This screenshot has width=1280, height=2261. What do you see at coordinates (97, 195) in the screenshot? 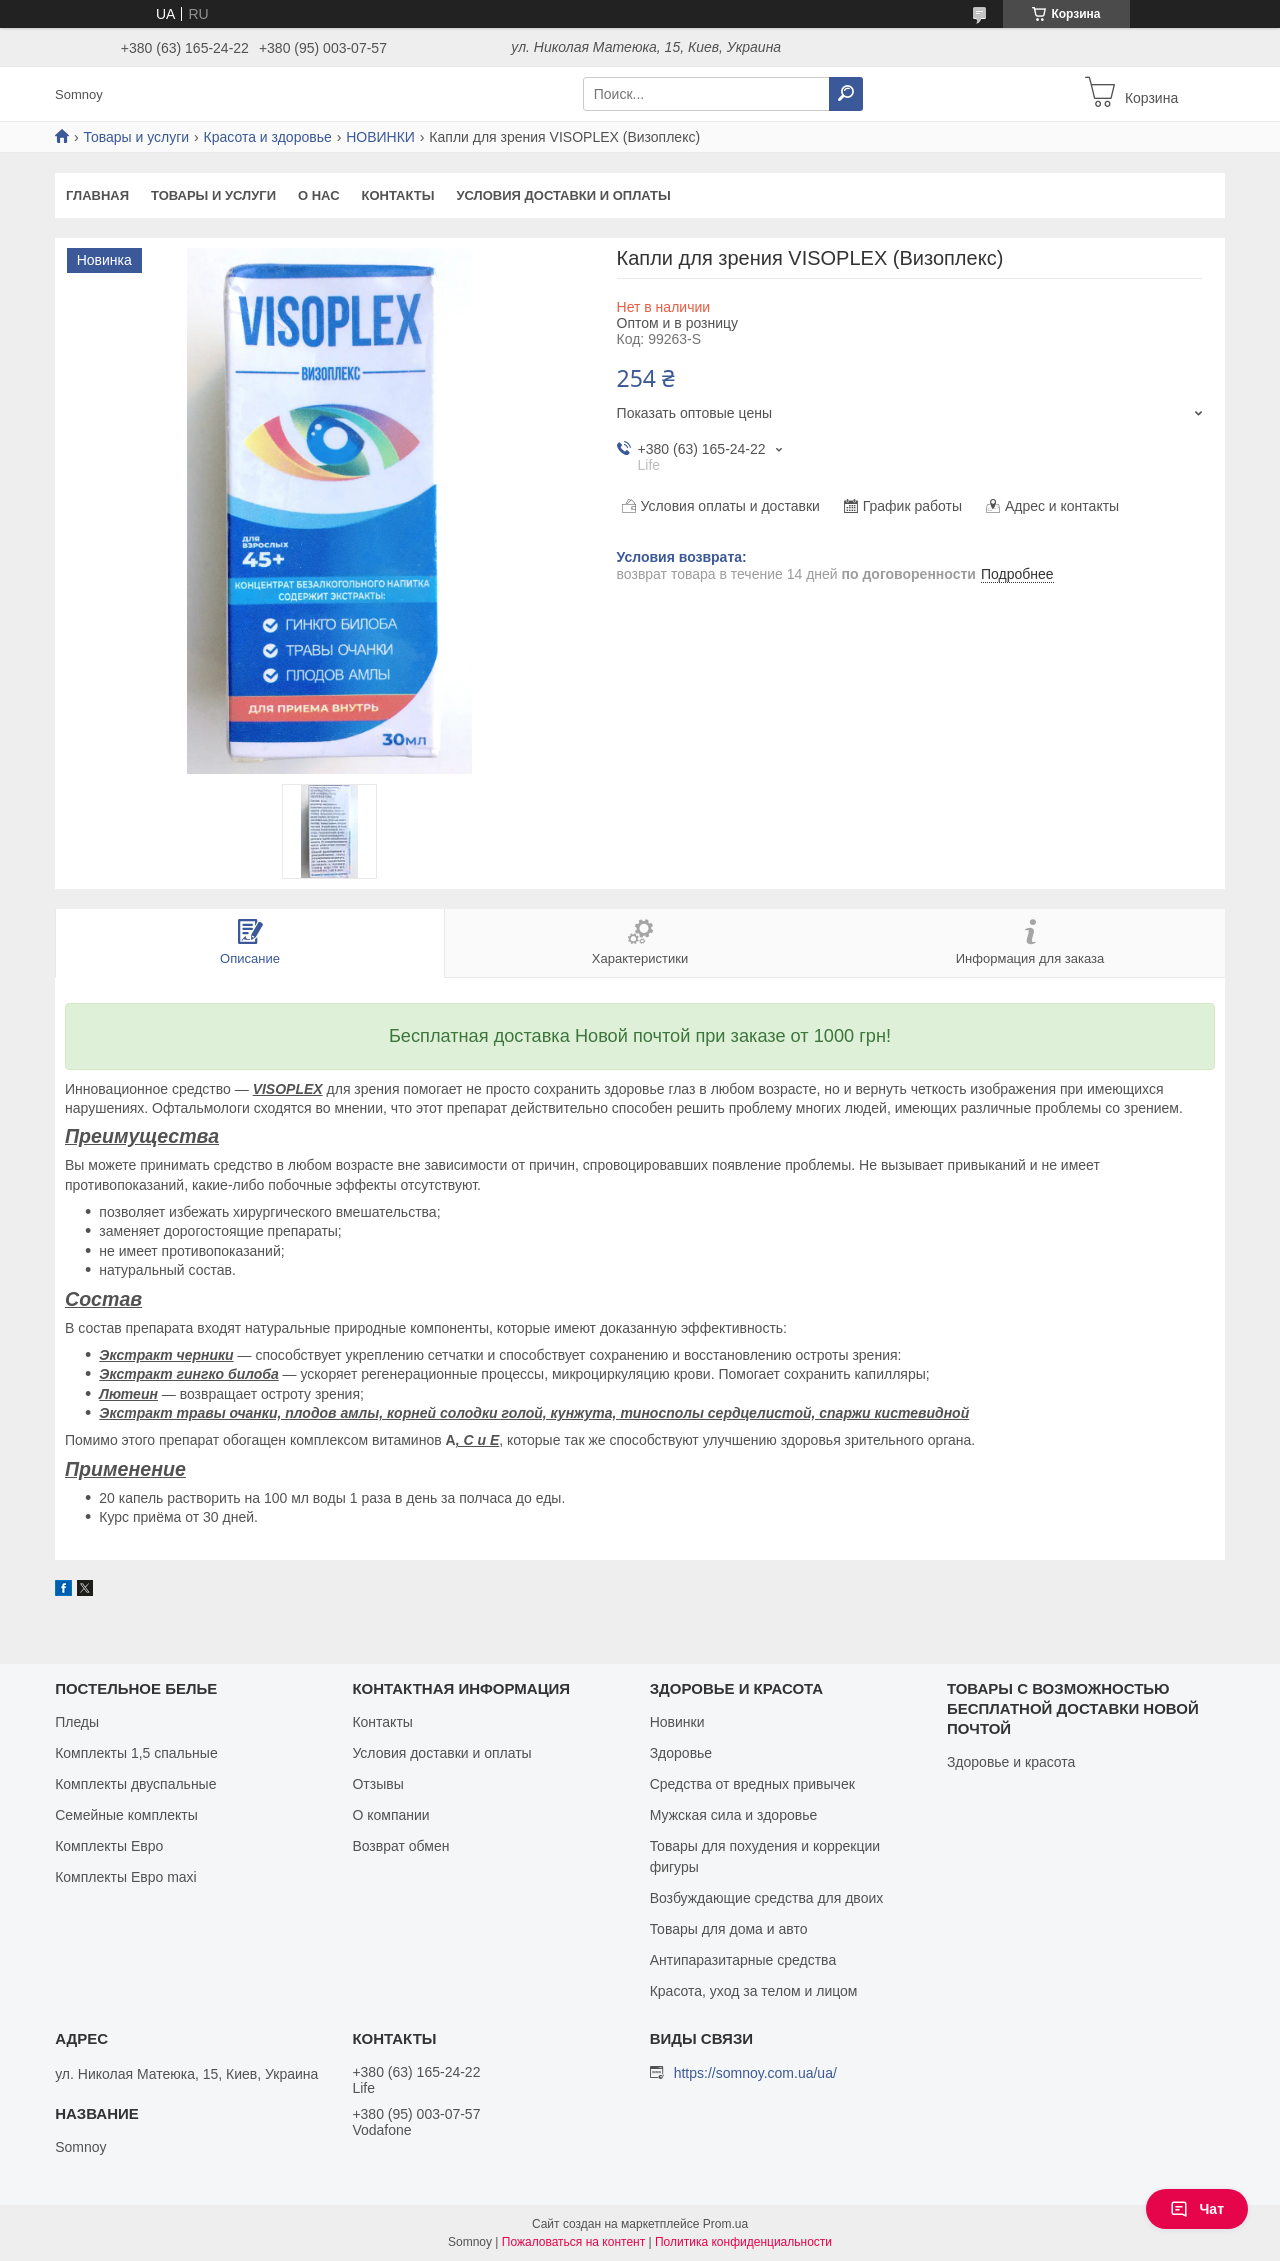
I see `Главная` at bounding box center [97, 195].